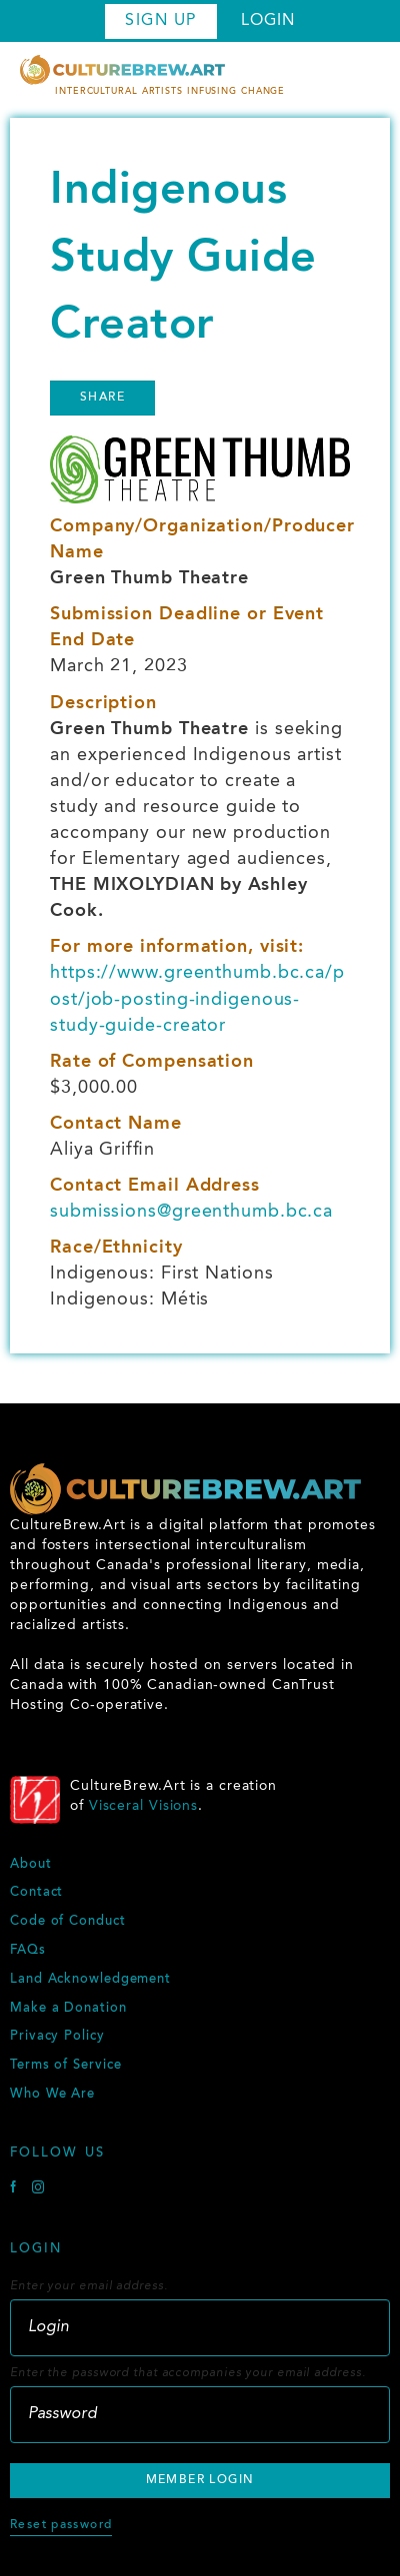 The image size is (400, 2576). Describe the element at coordinates (38, 2189) in the screenshot. I see `[Instagram]` at that location.